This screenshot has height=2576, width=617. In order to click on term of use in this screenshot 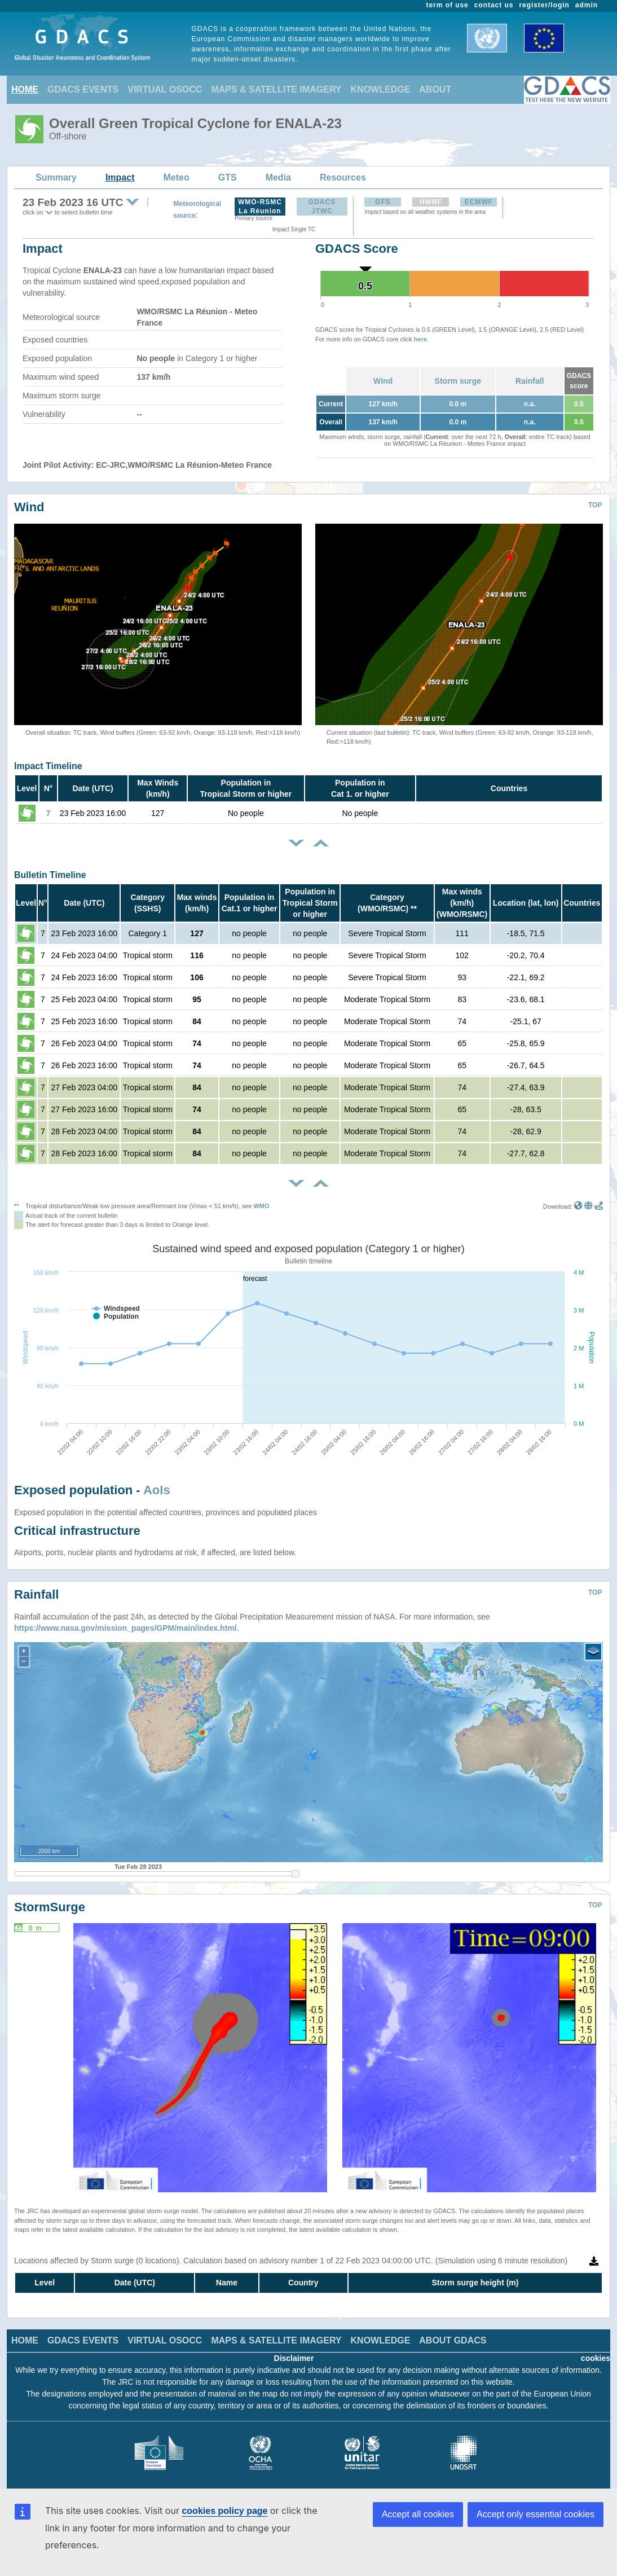, I will do `click(447, 5)`.